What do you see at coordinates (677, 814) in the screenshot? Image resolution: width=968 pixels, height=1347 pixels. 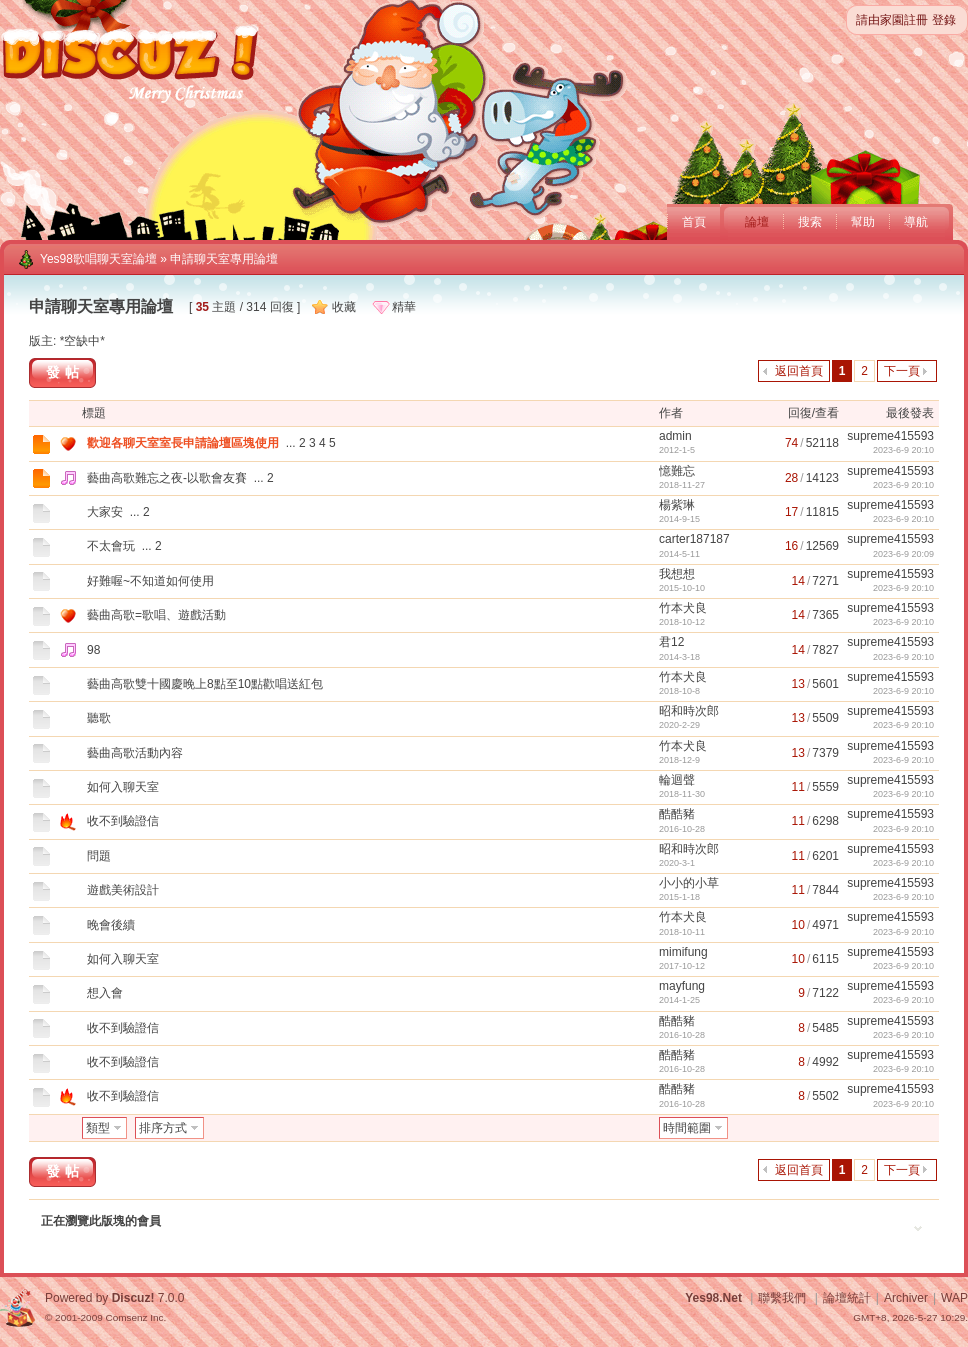 I see `酷酷豬` at bounding box center [677, 814].